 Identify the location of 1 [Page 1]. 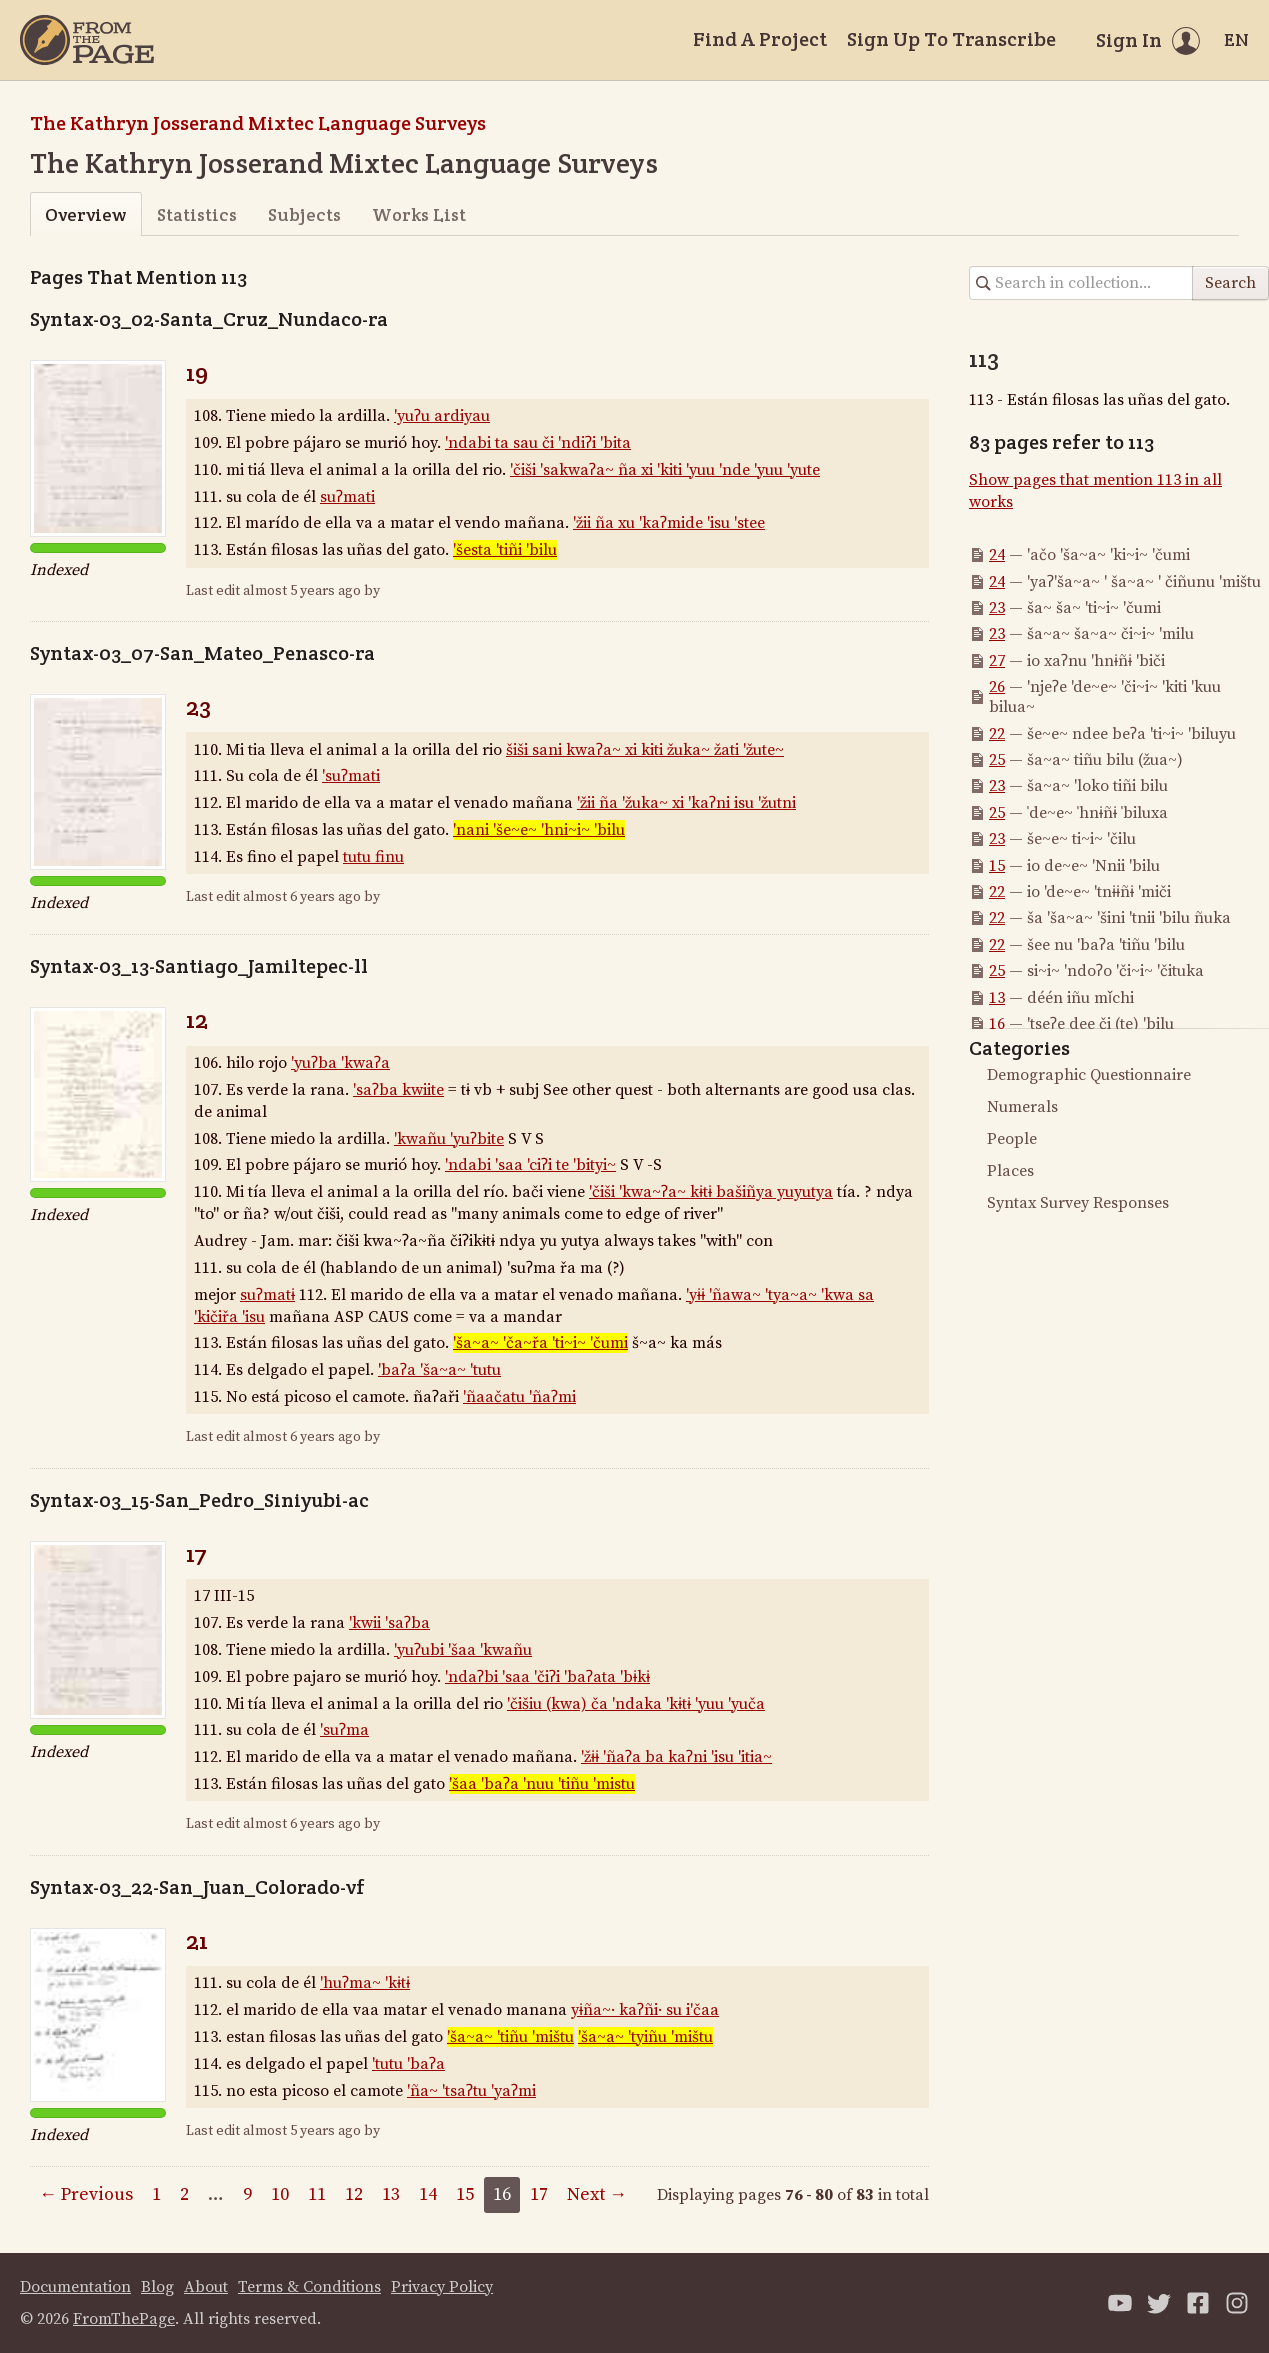
(156, 2194).